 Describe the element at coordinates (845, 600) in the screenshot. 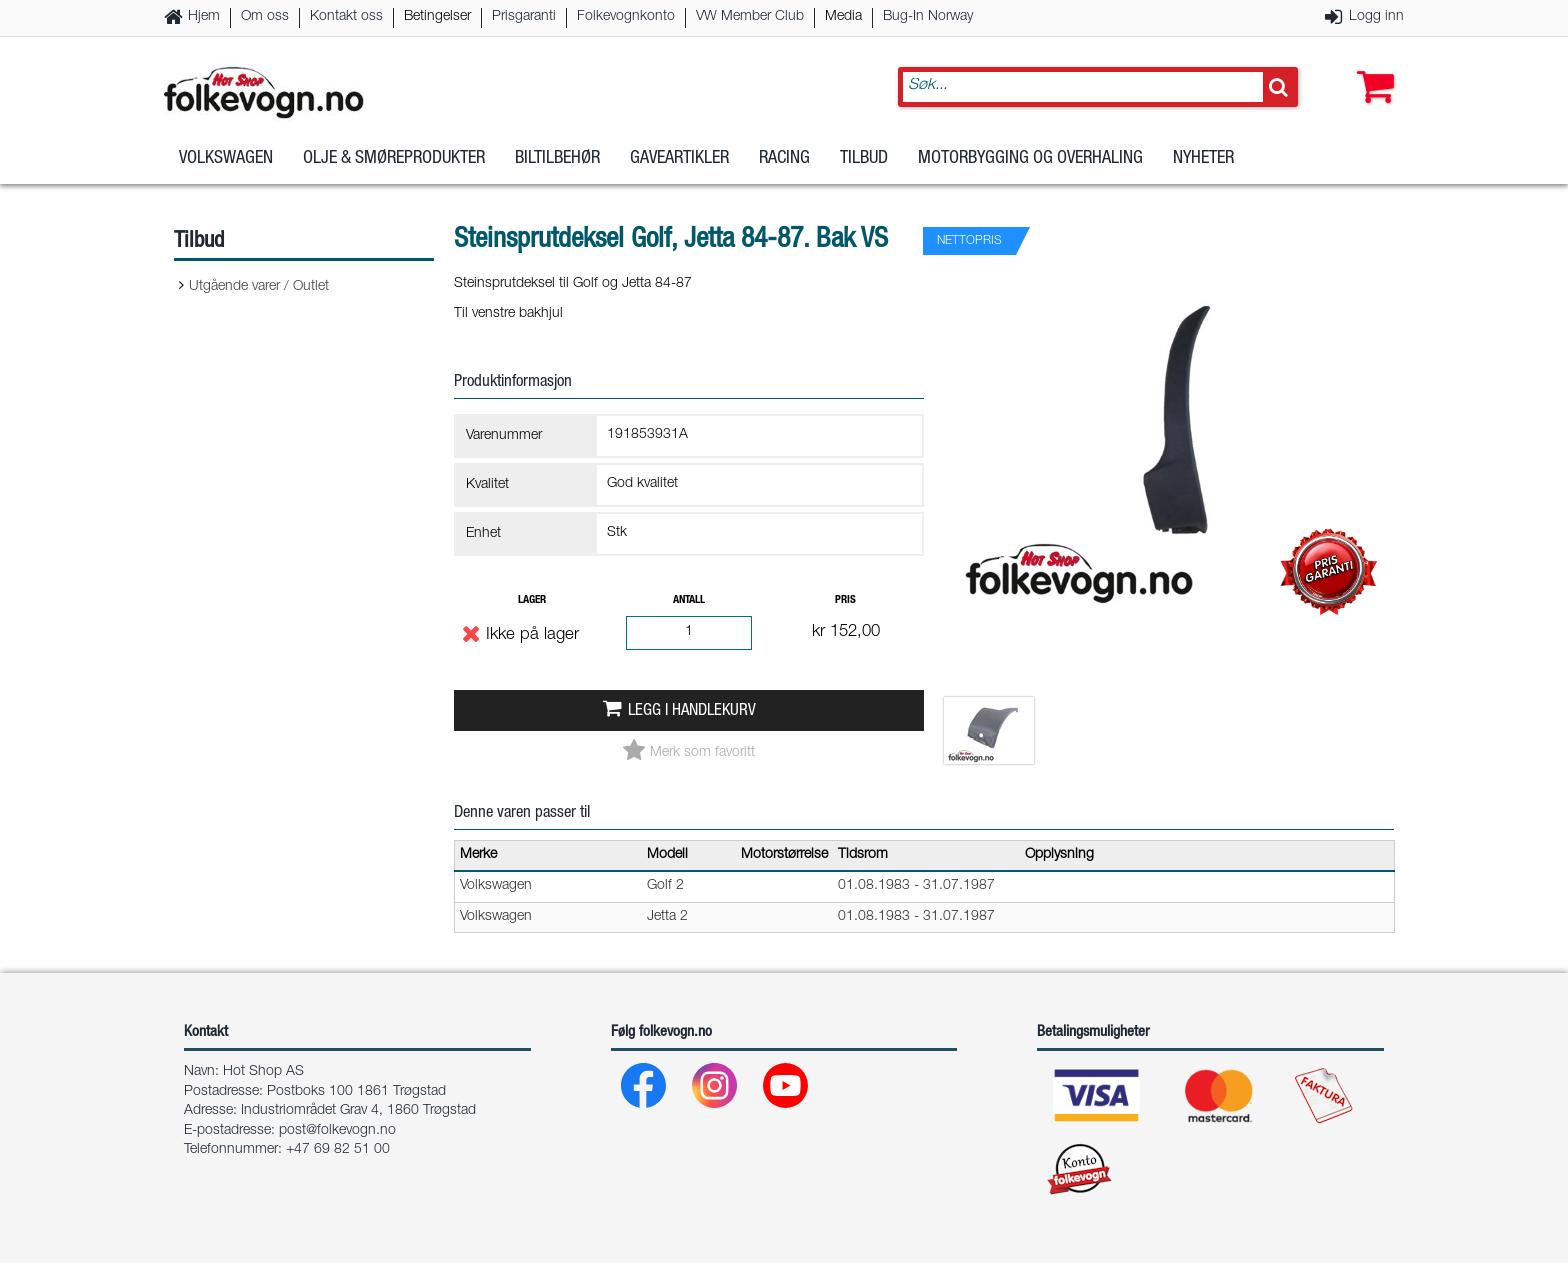

I see `Pris` at that location.